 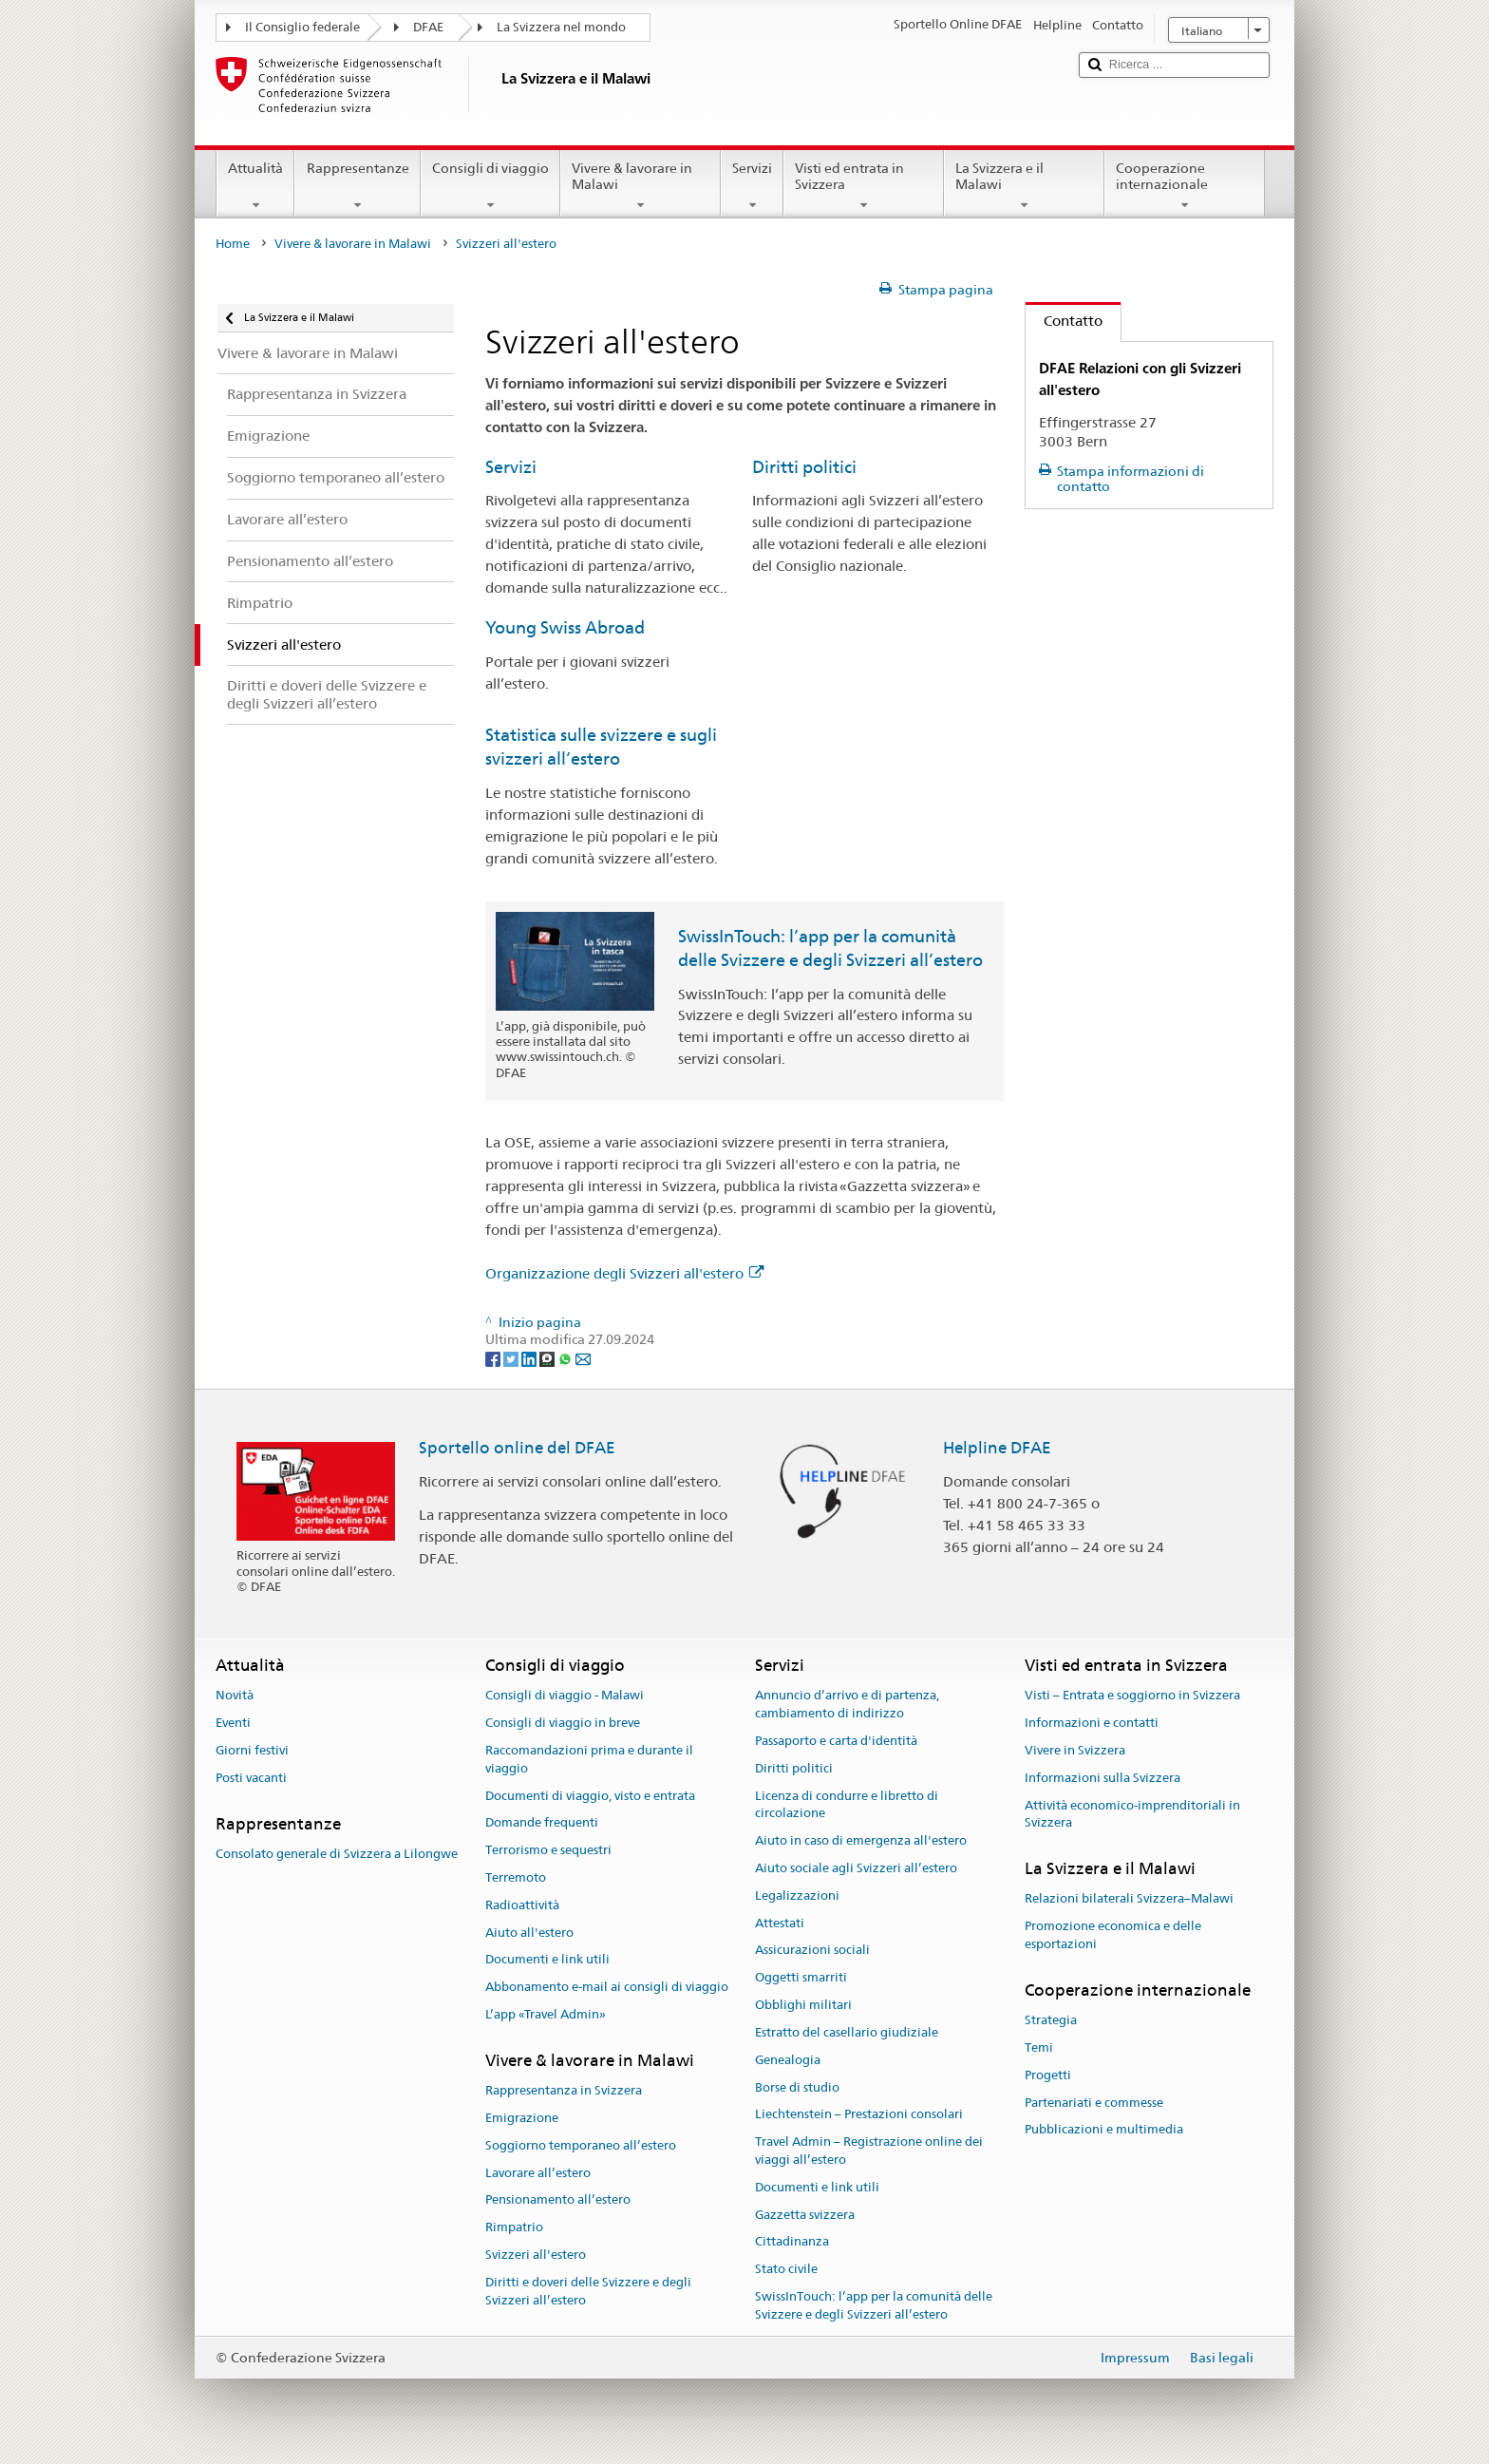 What do you see at coordinates (797, 1895) in the screenshot?
I see `Legalizzazioni` at bounding box center [797, 1895].